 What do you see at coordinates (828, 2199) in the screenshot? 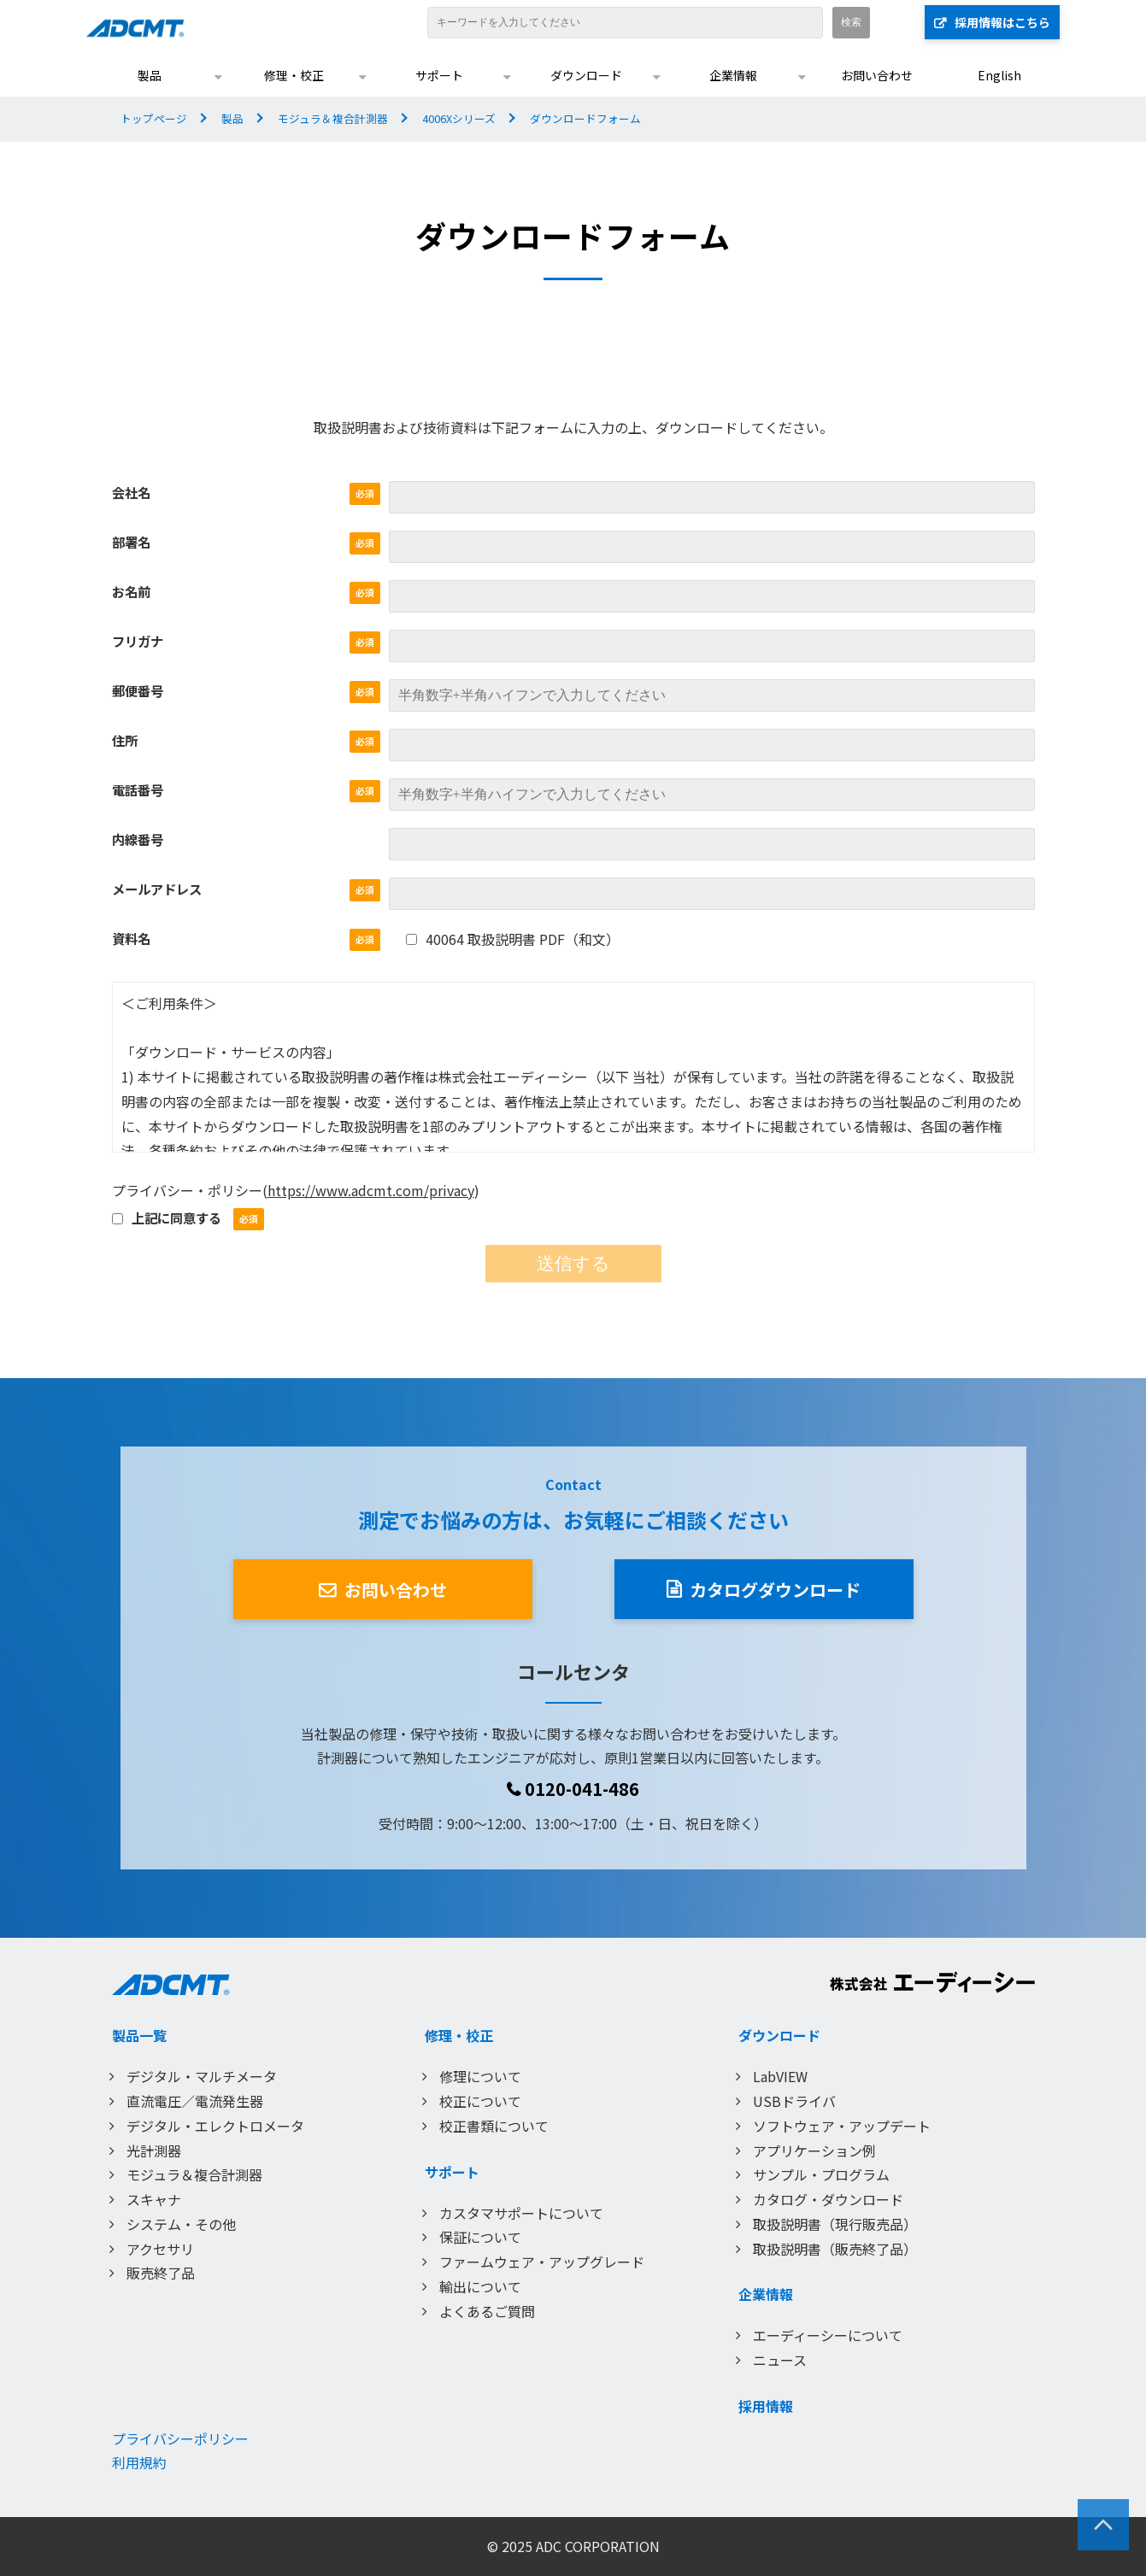
I see `カタログ・ダウンロード` at bounding box center [828, 2199].